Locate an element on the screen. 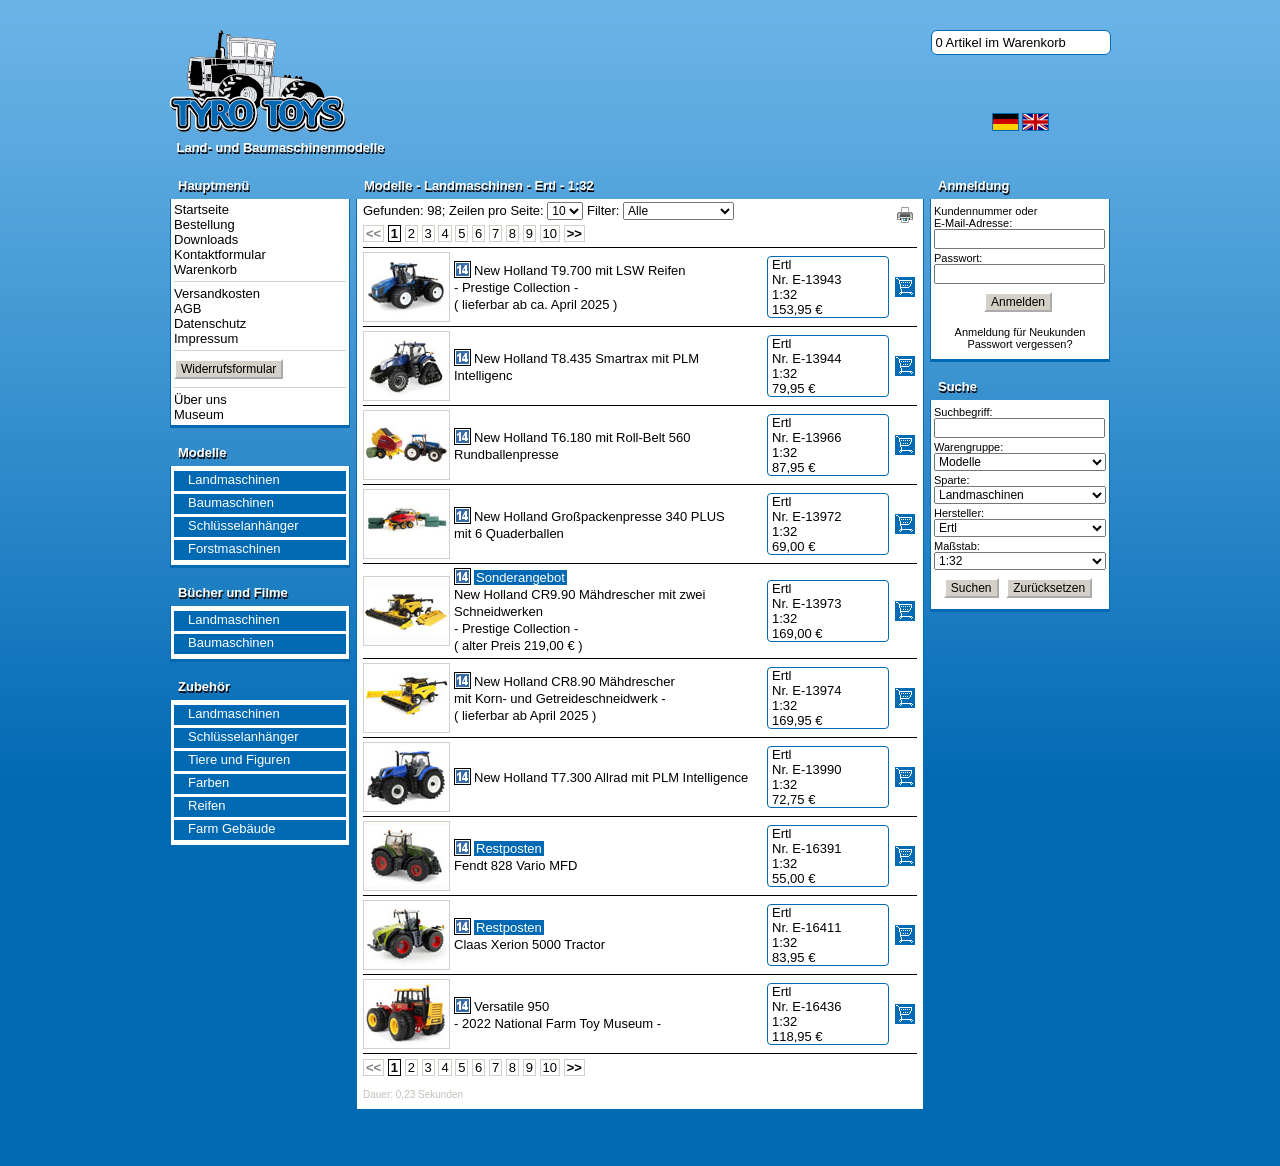  Filter: is located at coordinates (603, 210).